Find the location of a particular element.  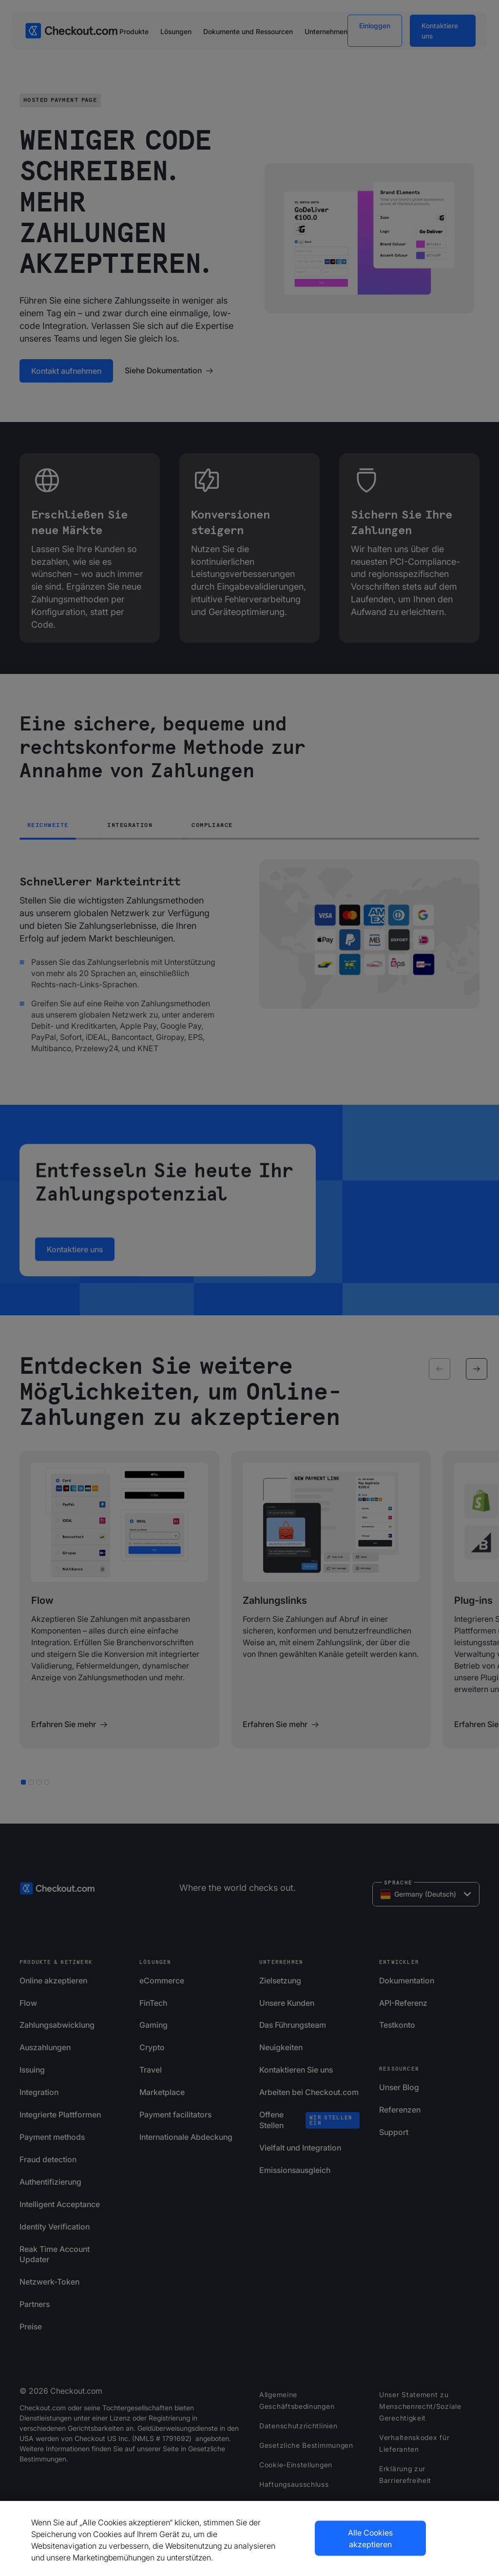

[region] is located at coordinates (249, 2538).